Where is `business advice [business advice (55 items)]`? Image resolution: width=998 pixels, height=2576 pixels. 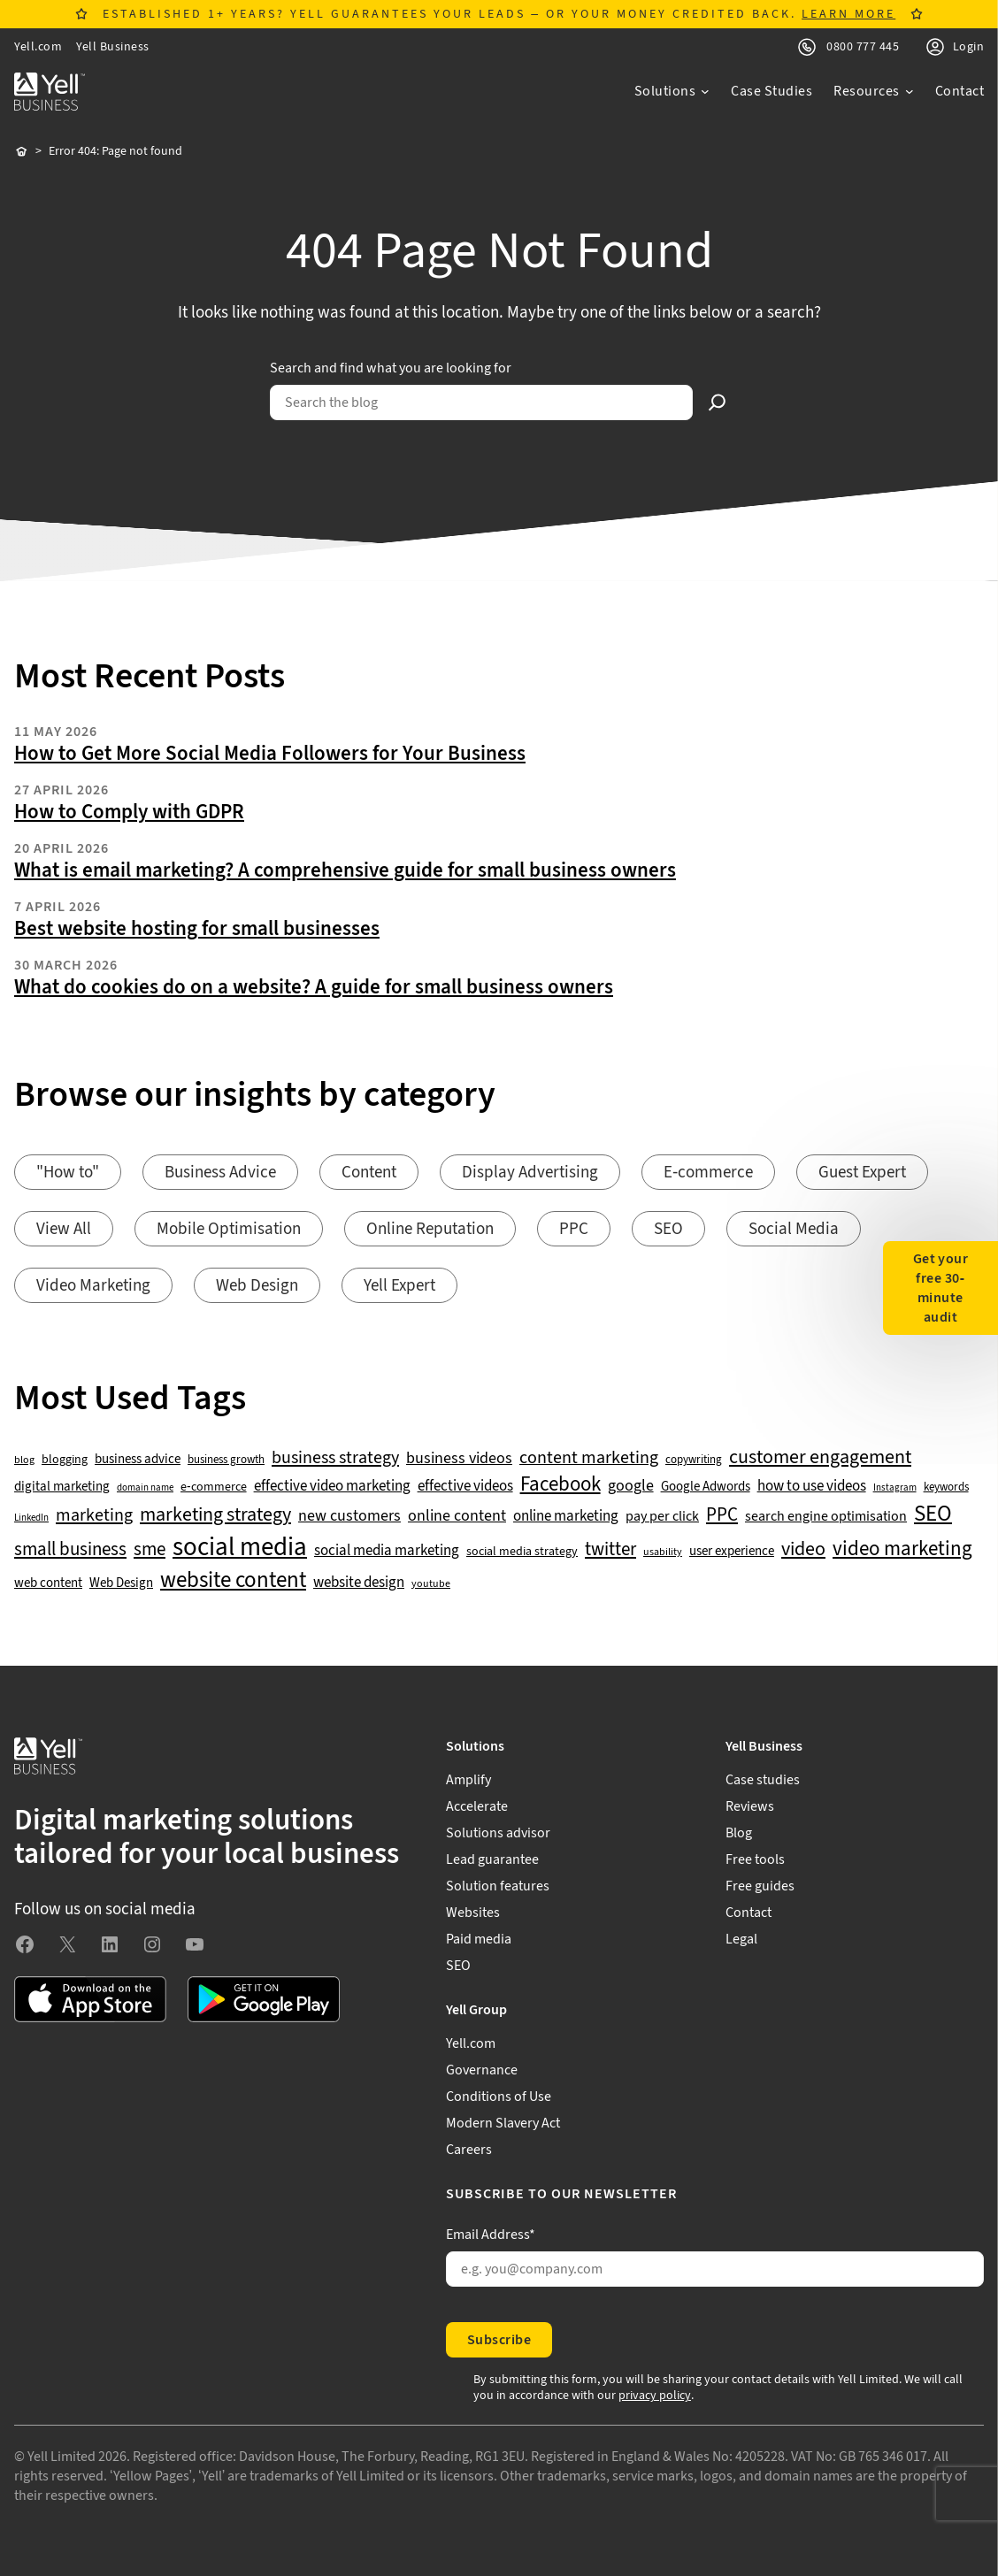
business advice [business advice (55 items)] is located at coordinates (137, 1459).